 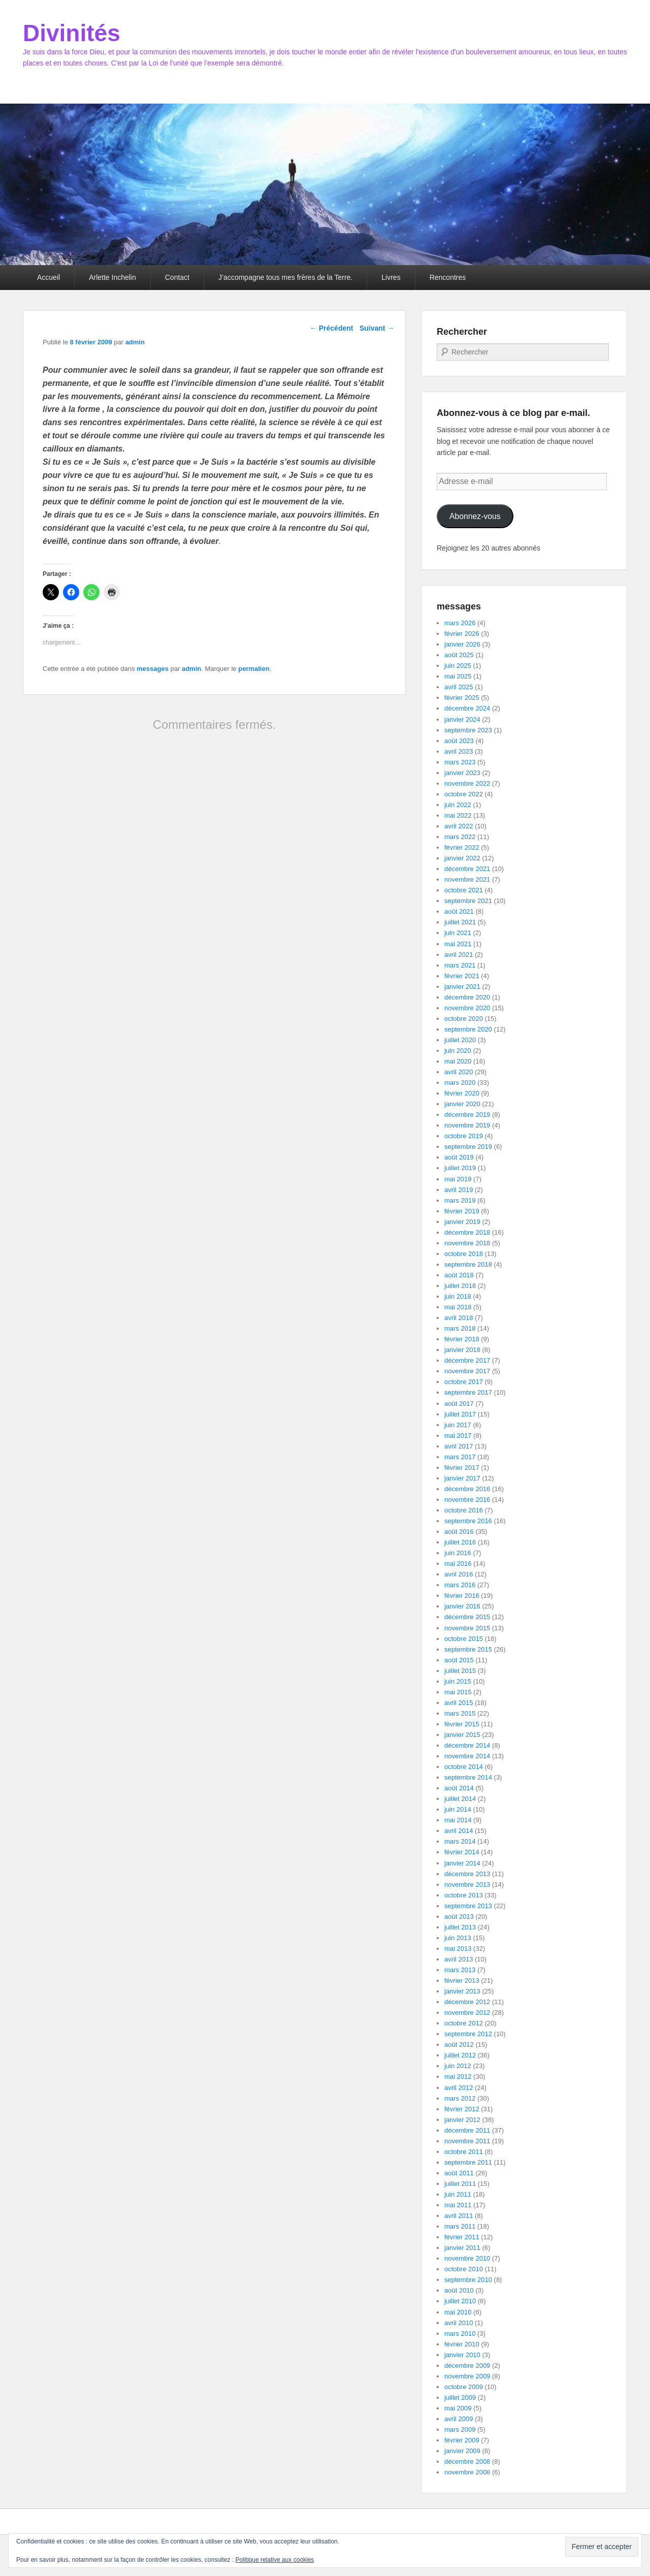 I want to click on décembre 2015, so click(x=467, y=1617).